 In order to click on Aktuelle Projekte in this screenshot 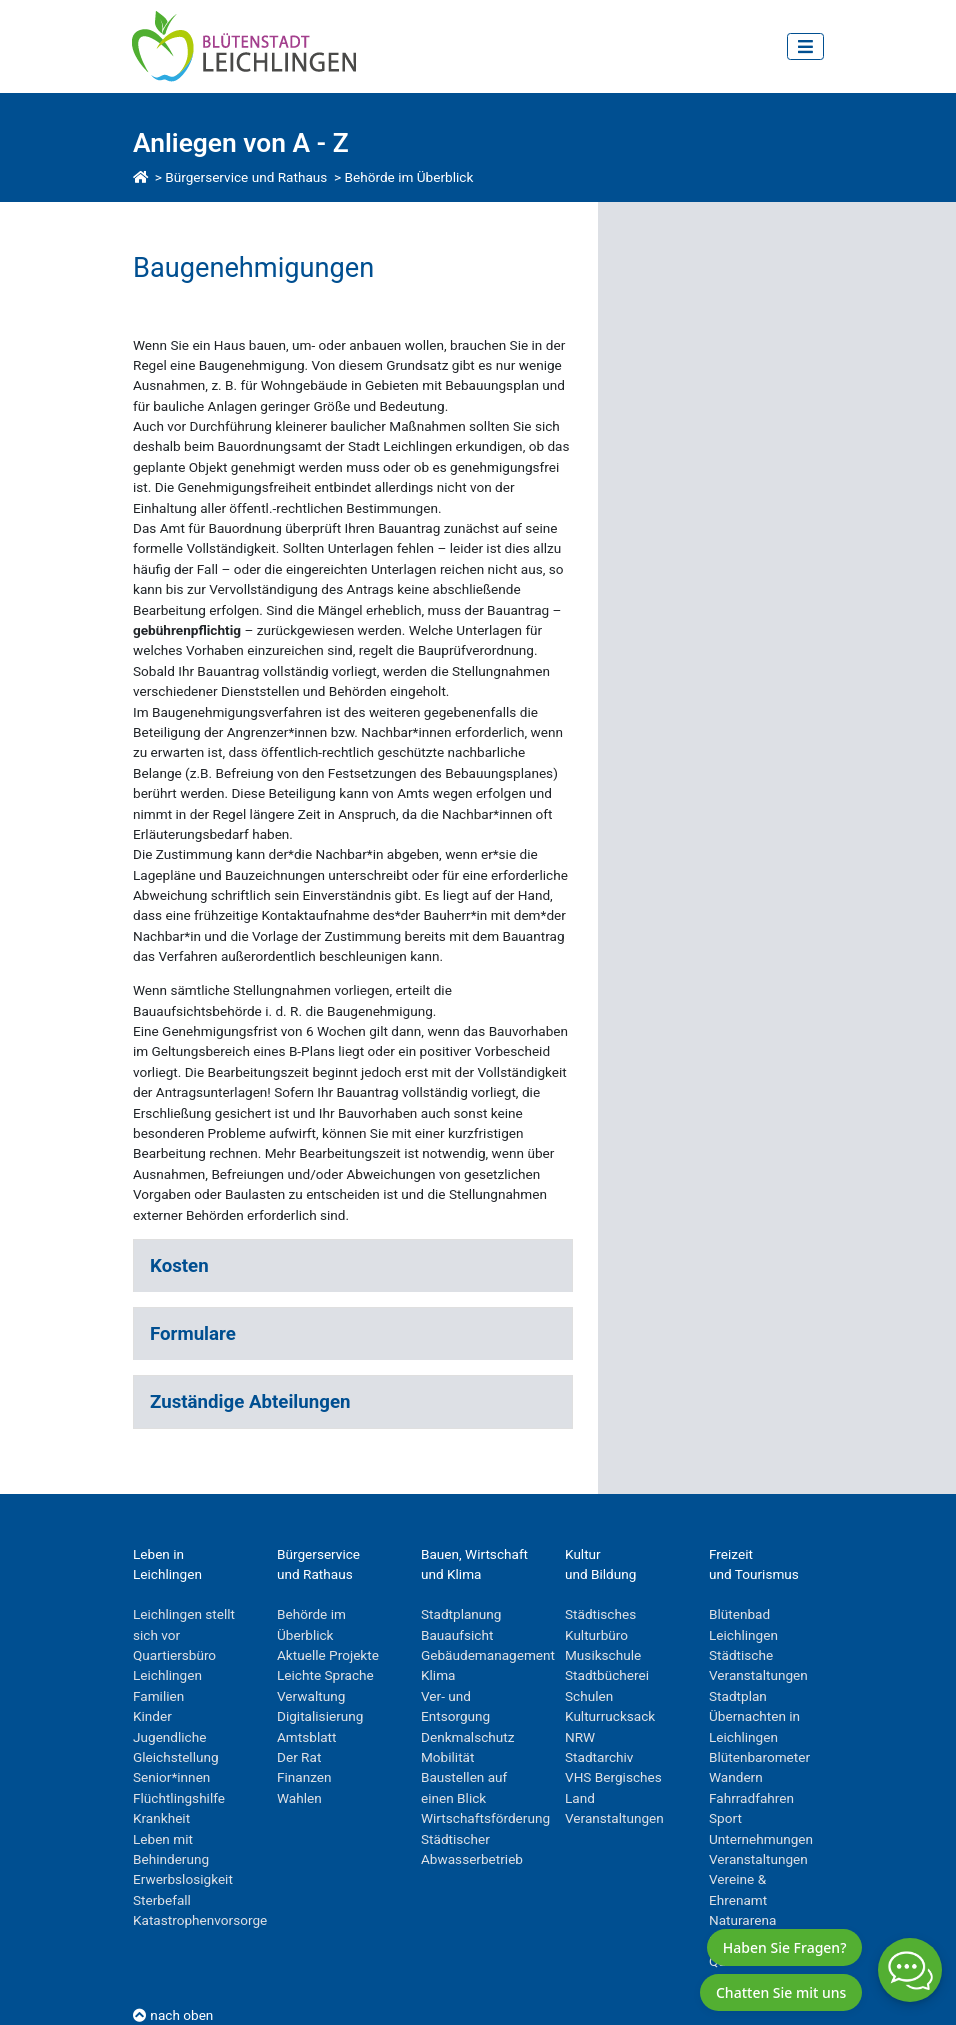, I will do `click(328, 1655)`.